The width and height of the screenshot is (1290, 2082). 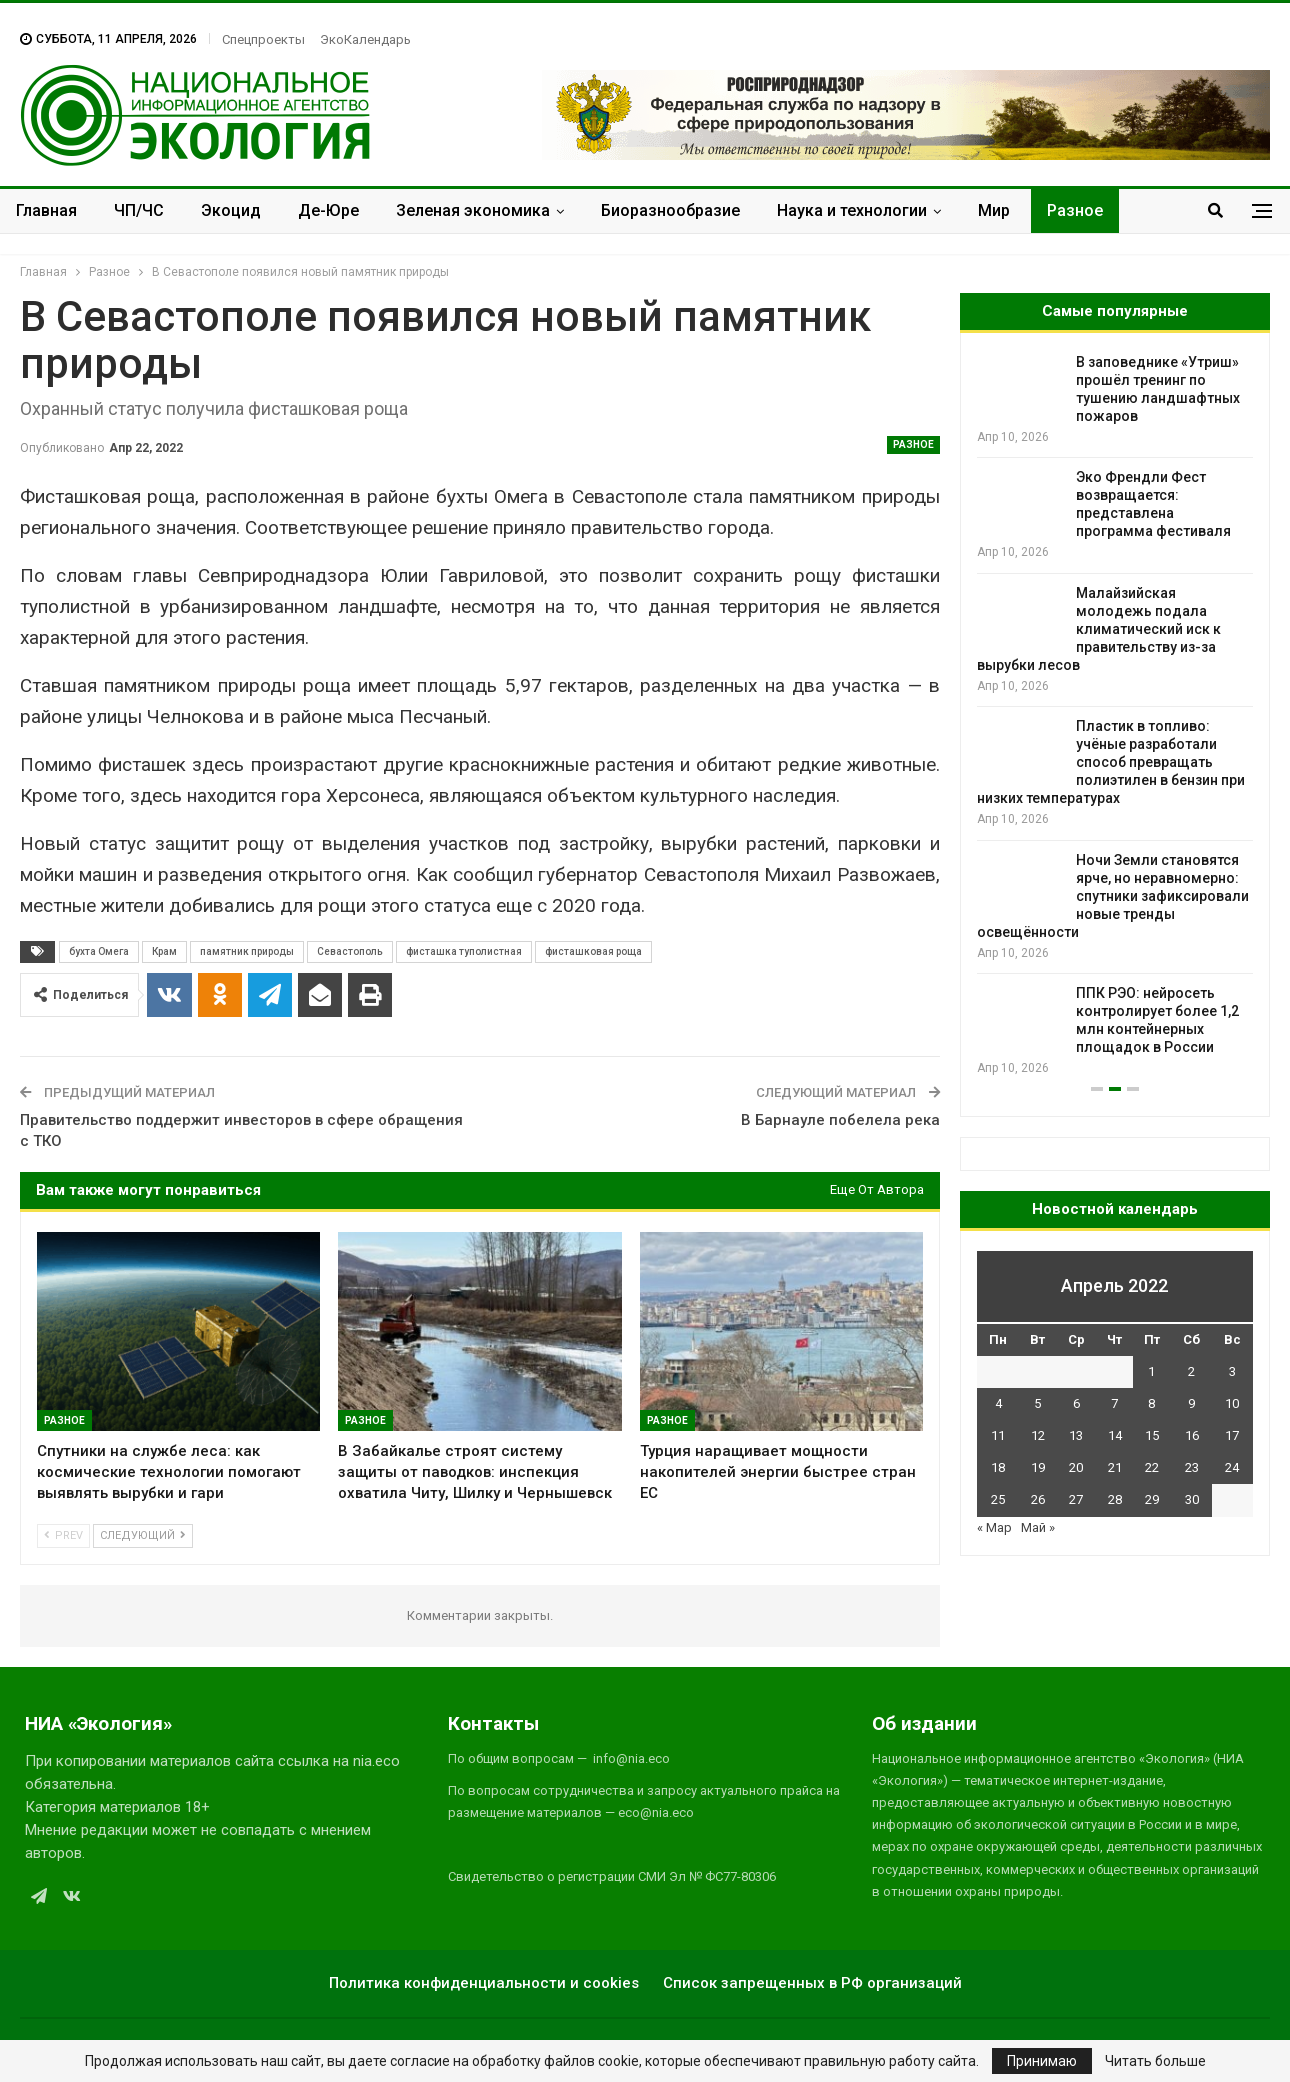 What do you see at coordinates (998, 1499) in the screenshot?
I see `25 [Записи, опубликованные 25.04.2022]` at bounding box center [998, 1499].